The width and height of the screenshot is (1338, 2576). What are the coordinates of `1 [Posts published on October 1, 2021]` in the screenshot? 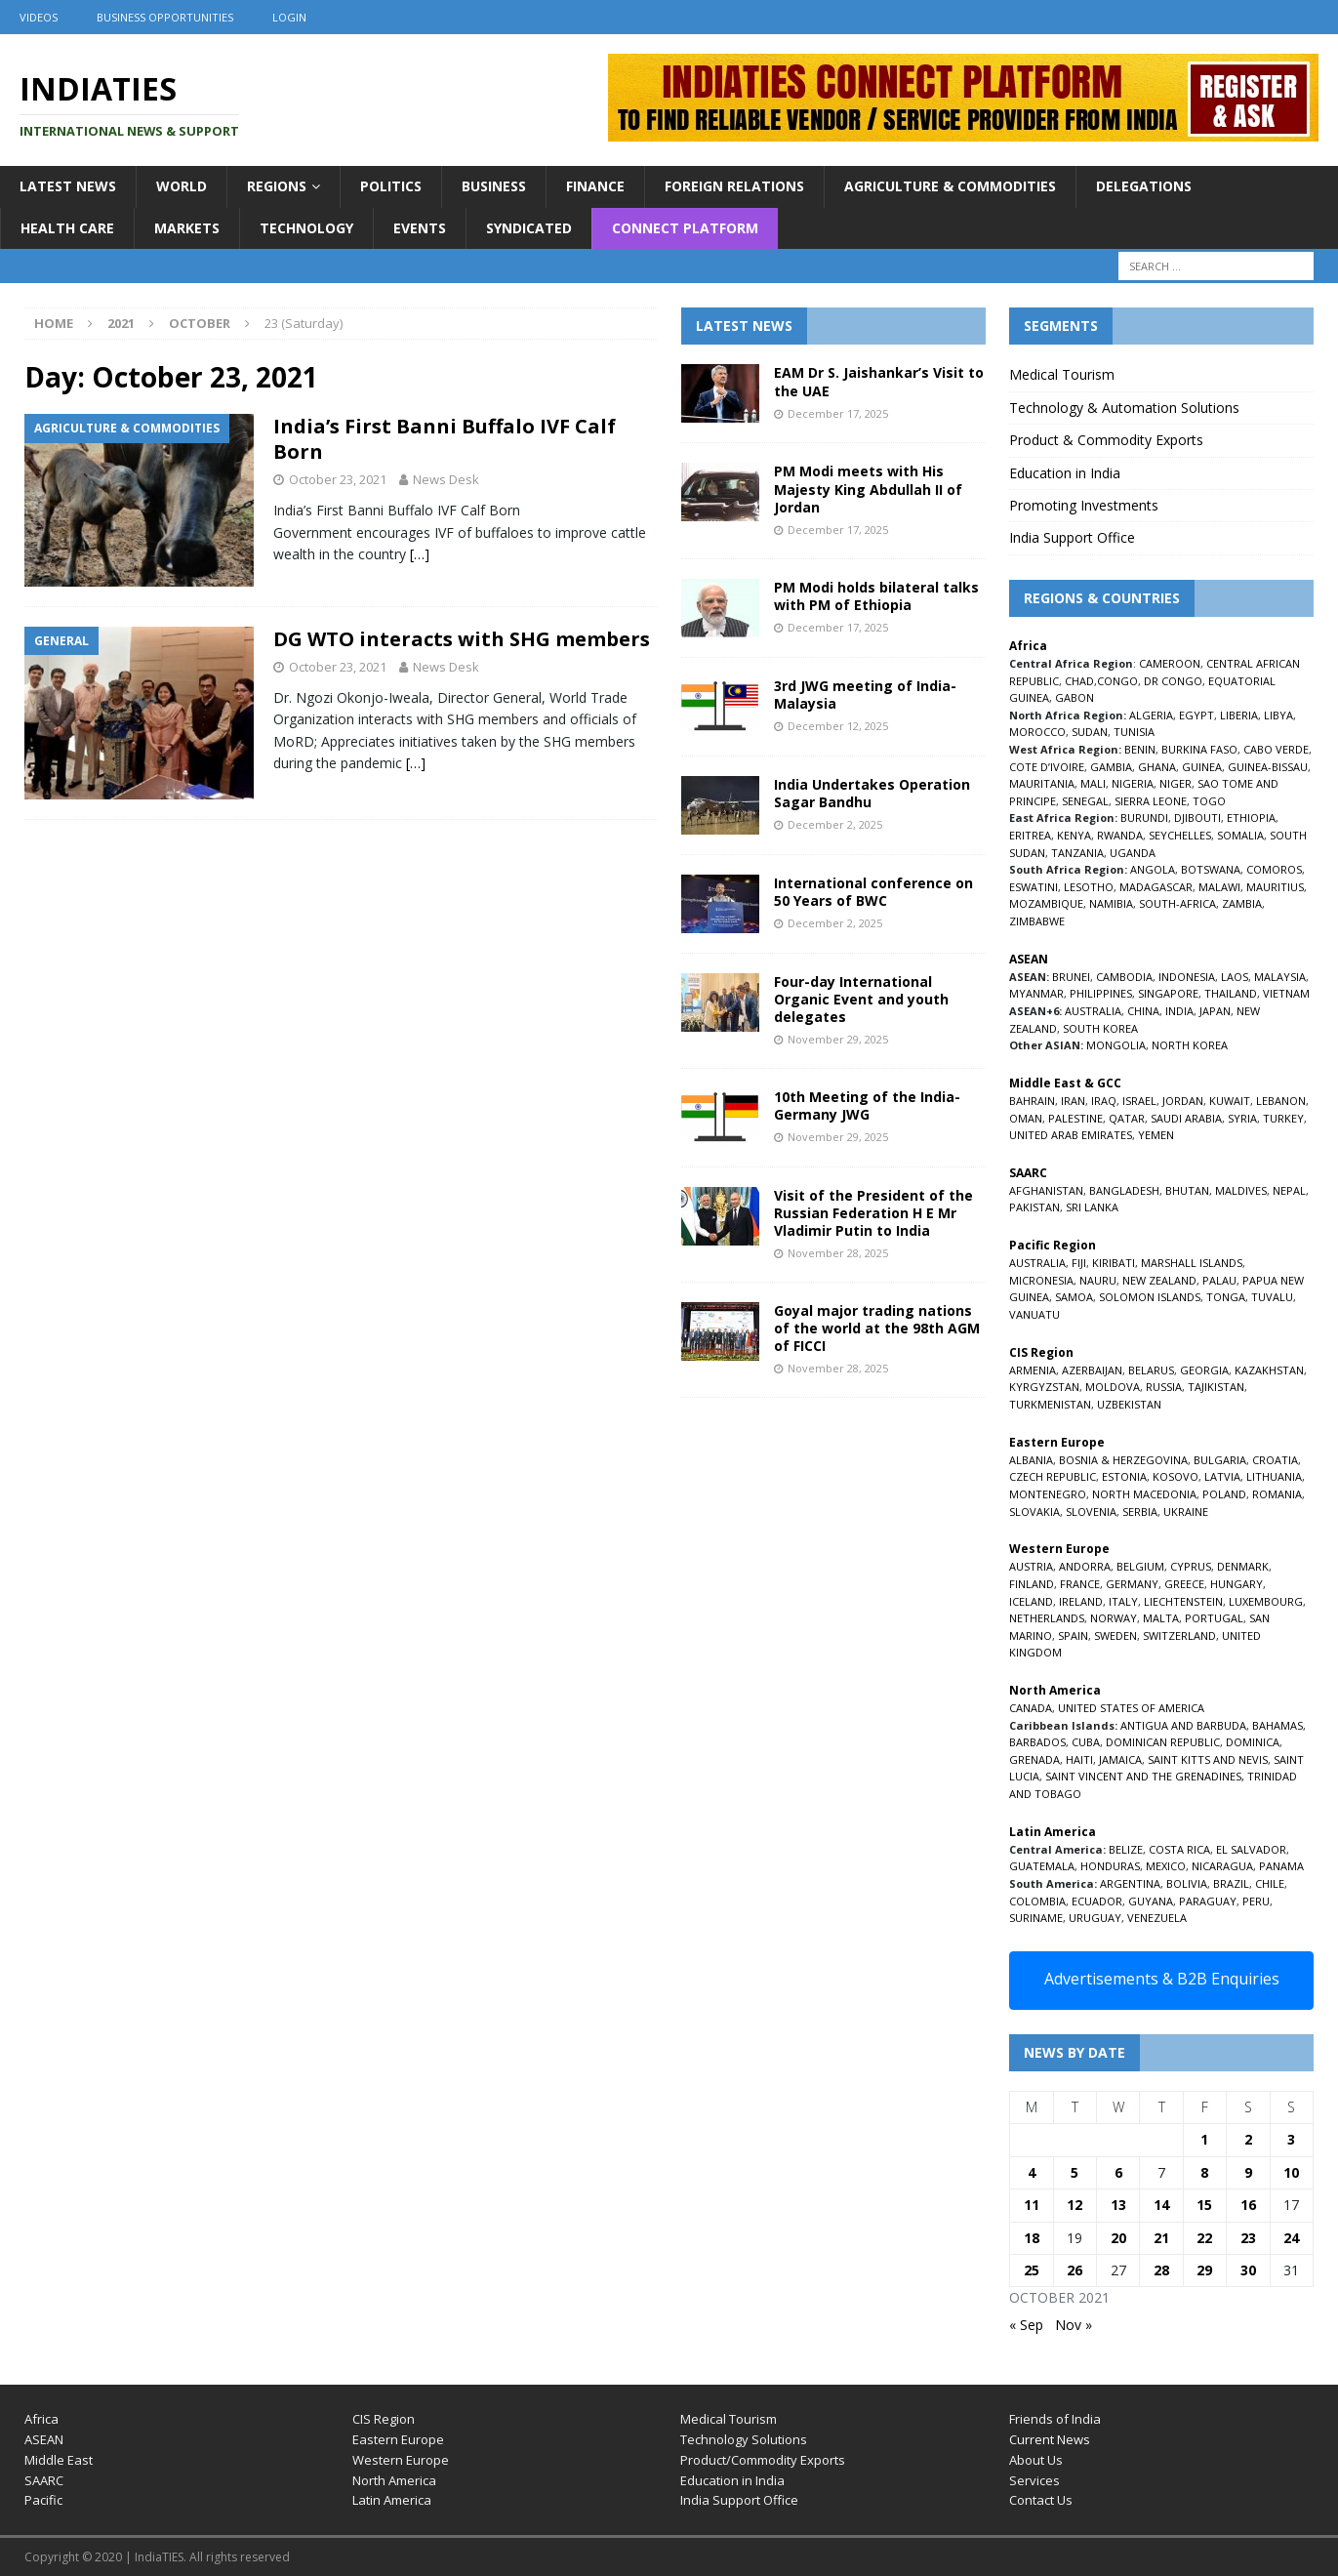 It's located at (1204, 2139).